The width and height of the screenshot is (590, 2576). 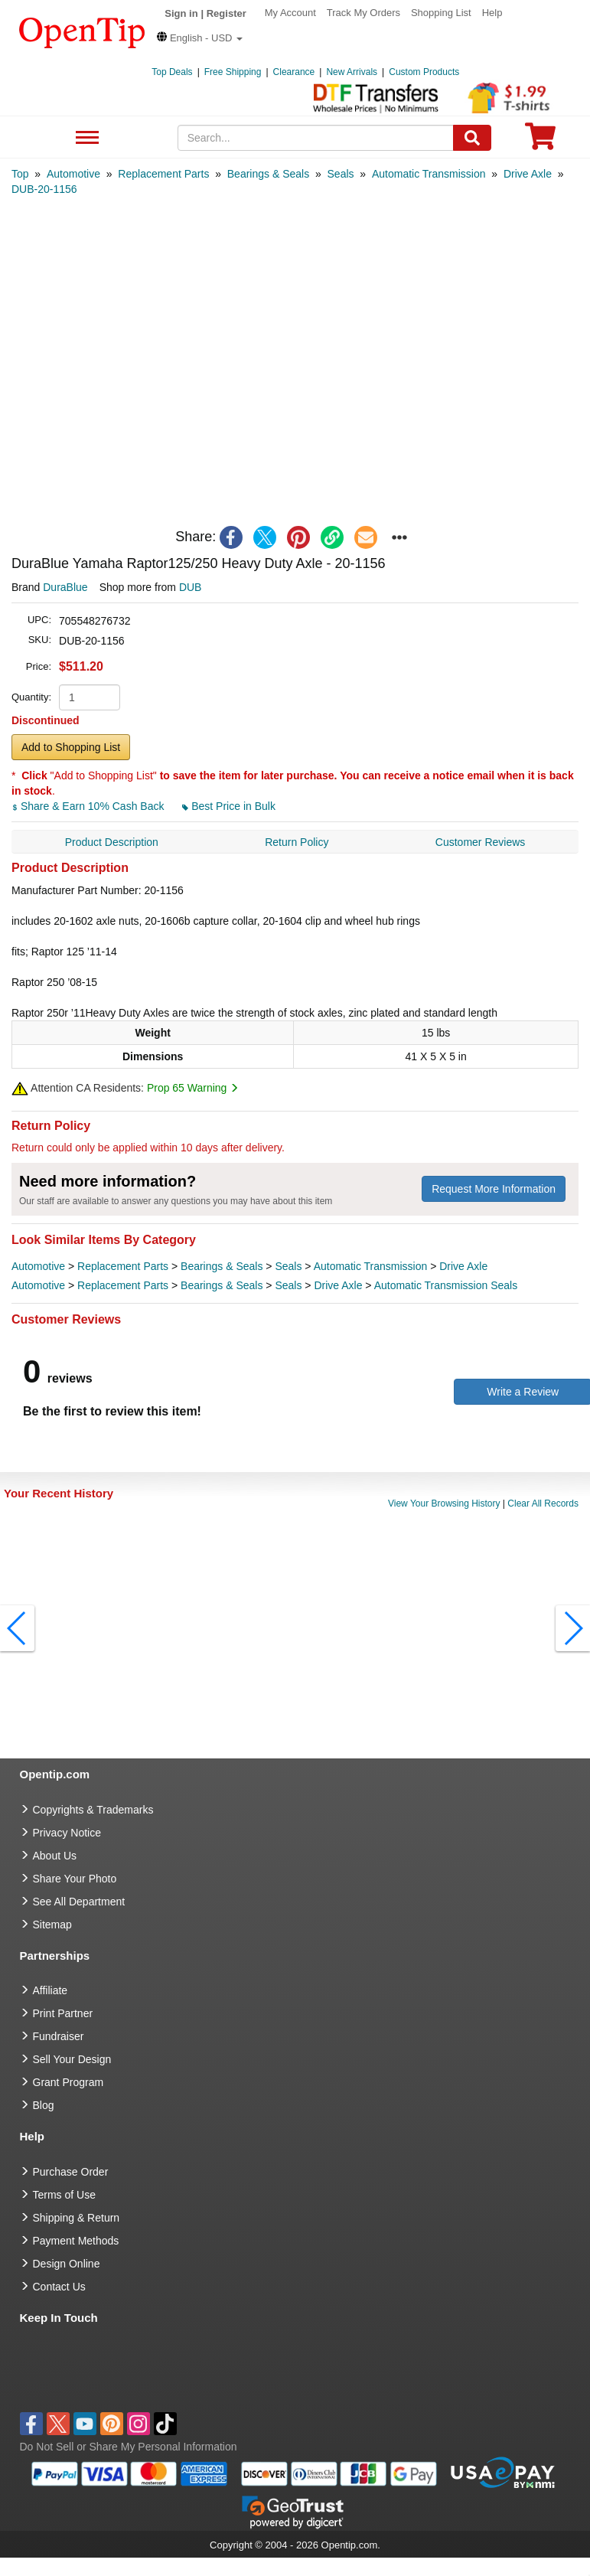 I want to click on [button], so click(x=200, y=38).